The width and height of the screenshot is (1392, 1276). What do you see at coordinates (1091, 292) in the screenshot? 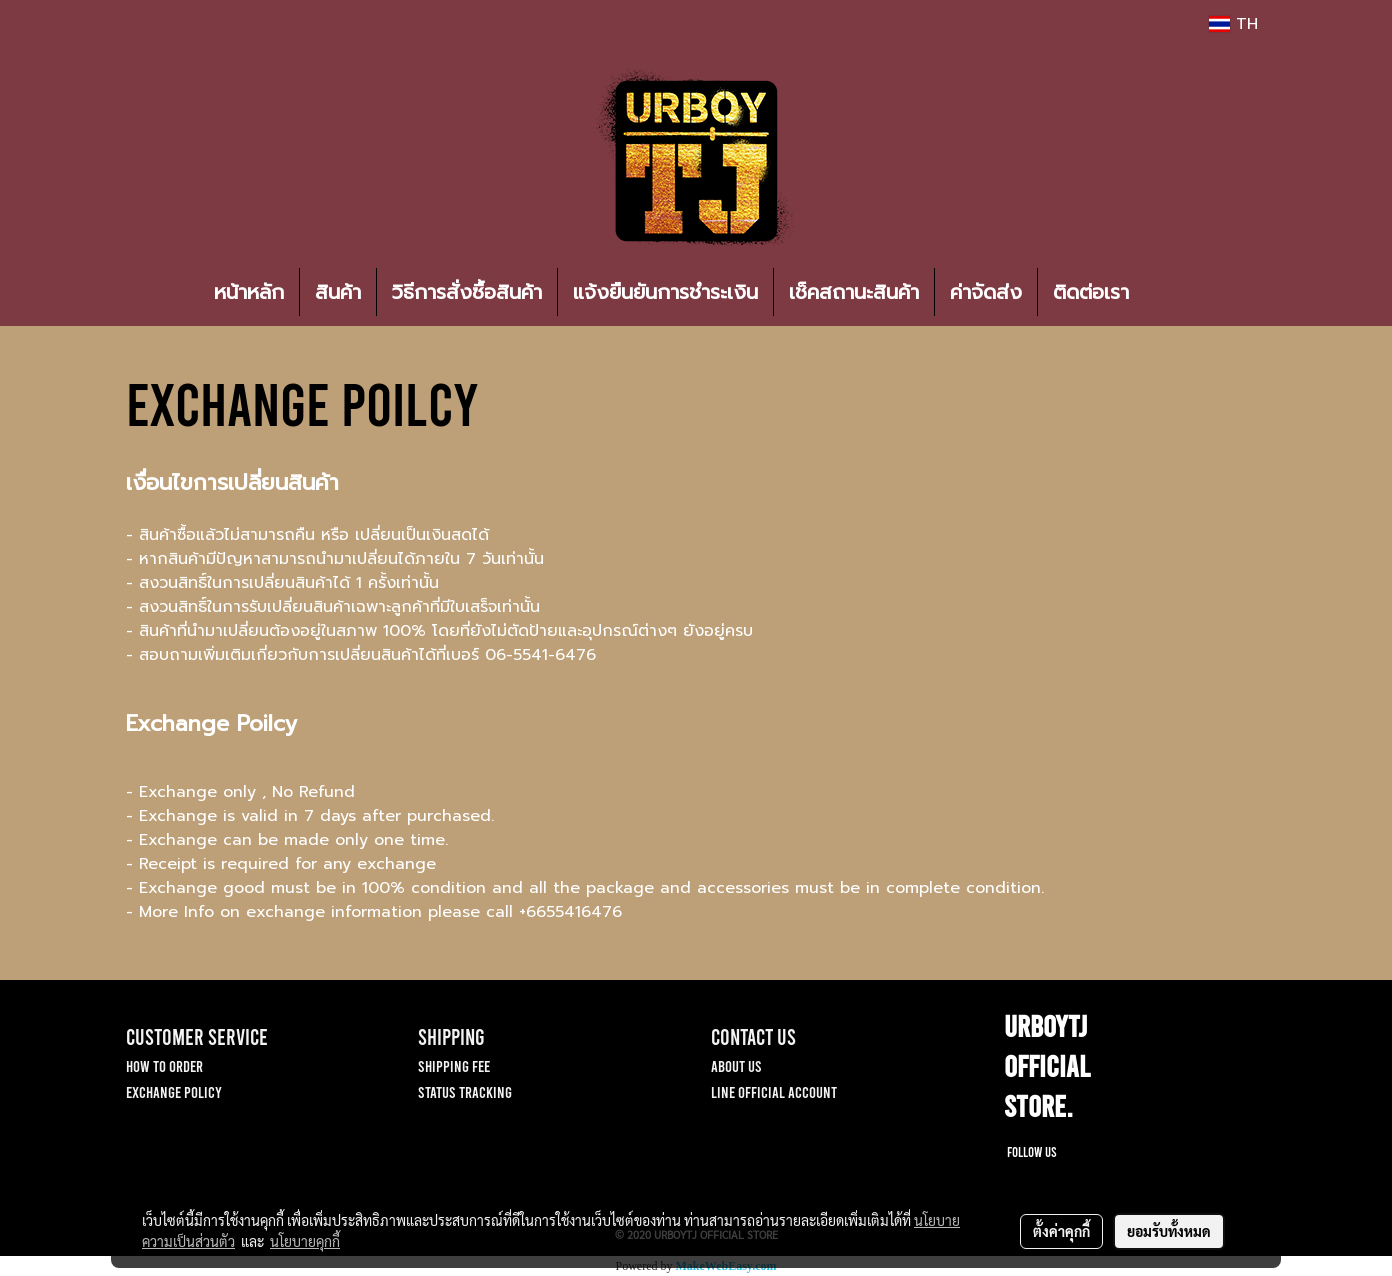
I see `ติดต่อเรา` at bounding box center [1091, 292].